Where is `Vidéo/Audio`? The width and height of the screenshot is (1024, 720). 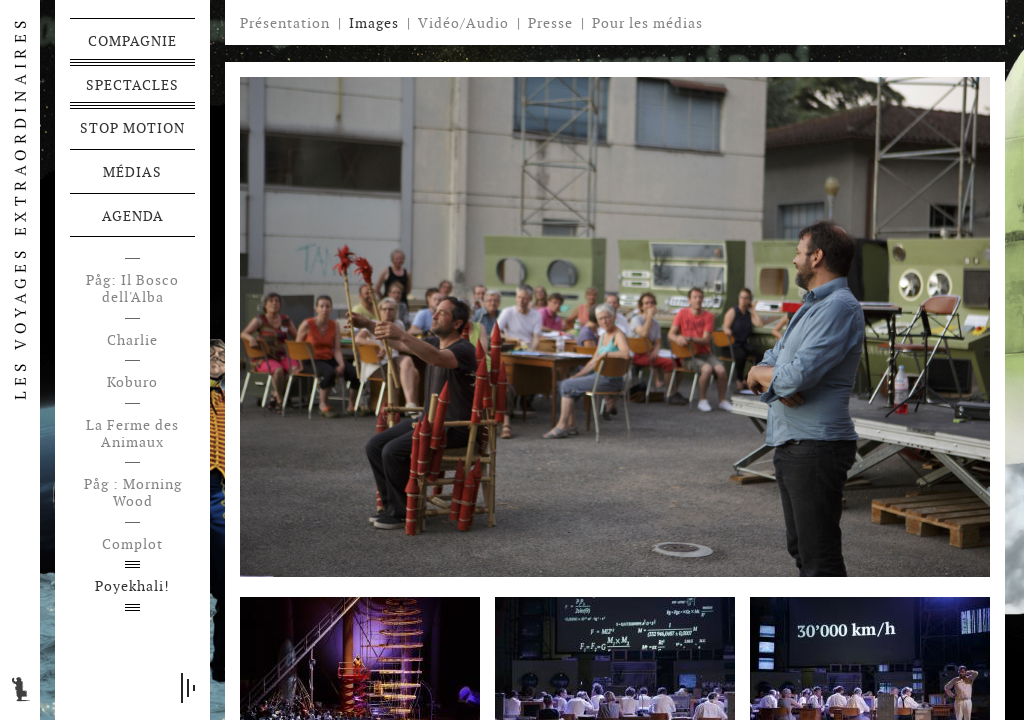 Vidéo/Audio is located at coordinates (463, 23).